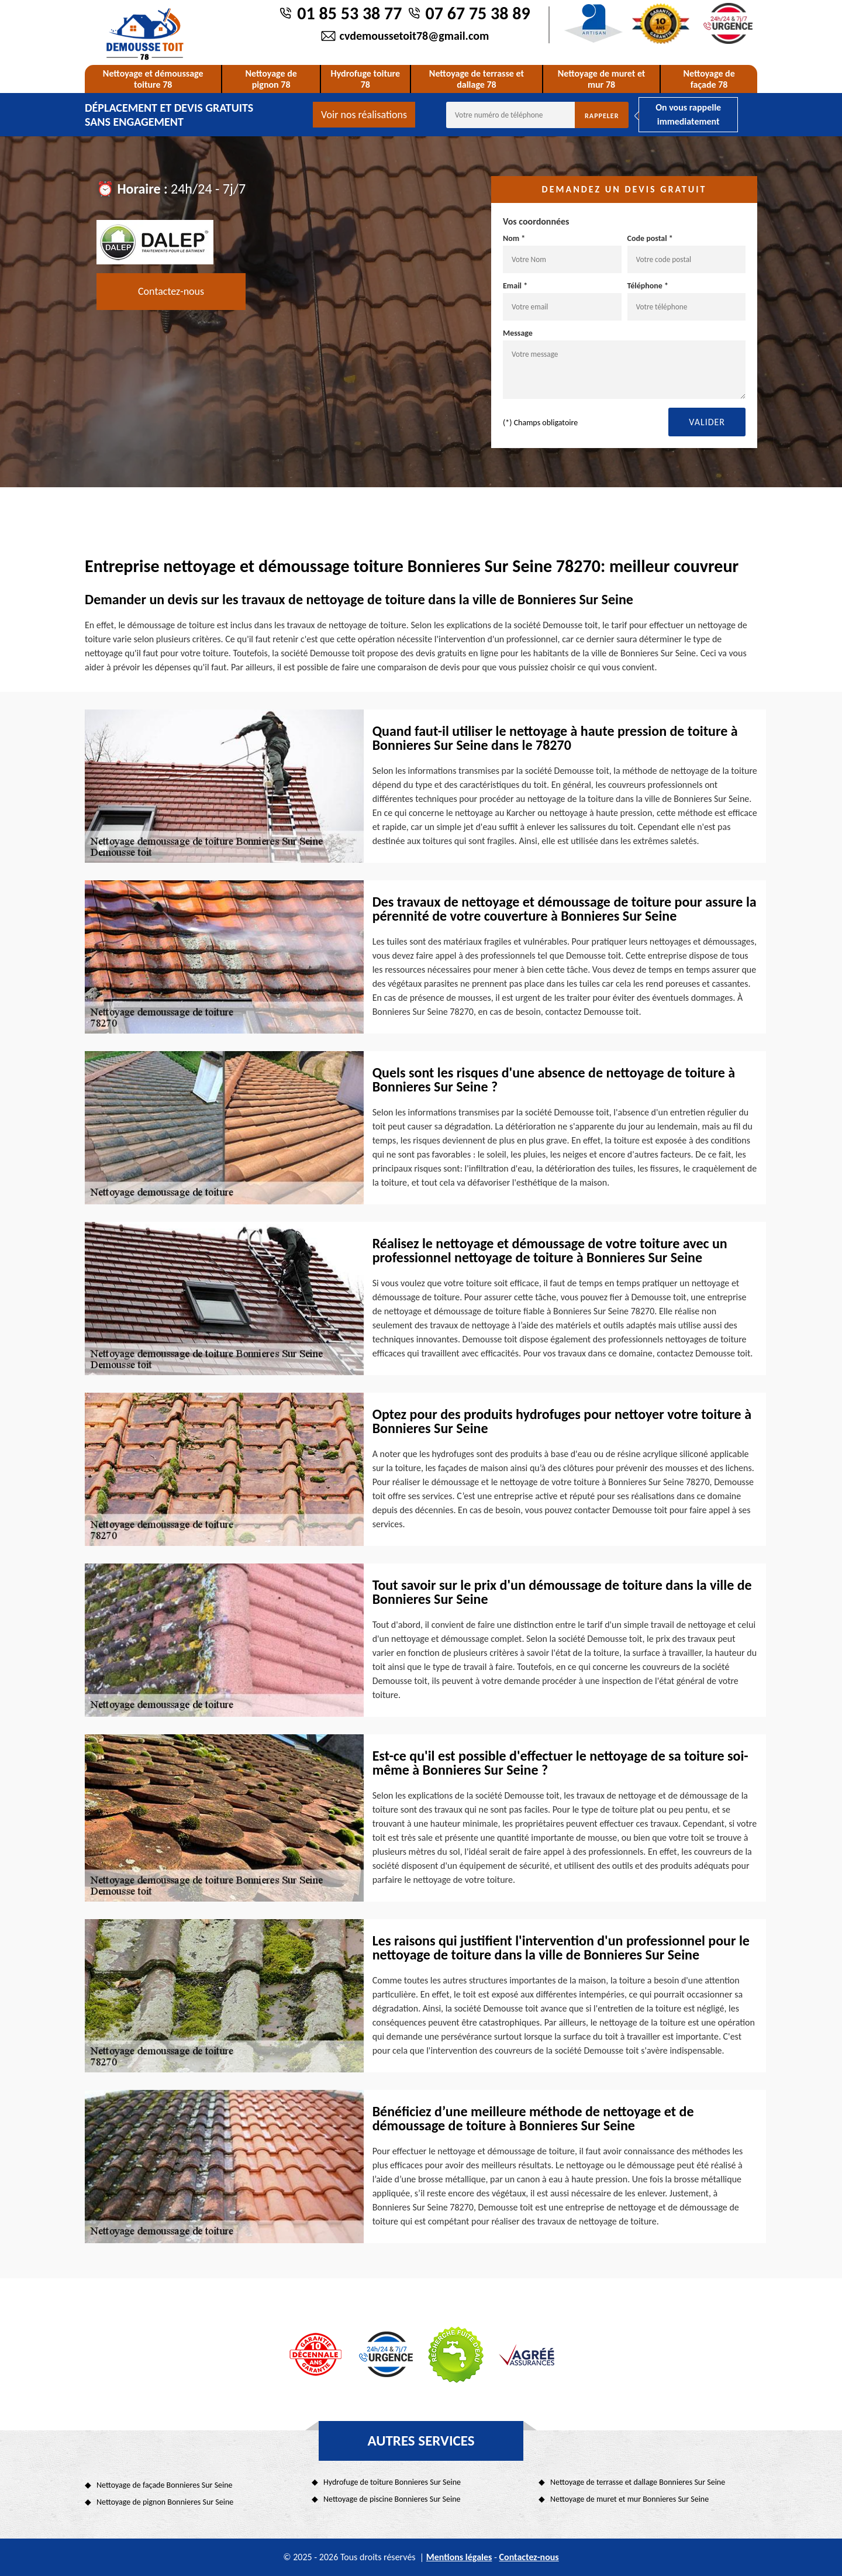 This screenshot has height=2576, width=842. Describe the element at coordinates (478, 13) in the screenshot. I see `07 67 75 38 89` at that location.